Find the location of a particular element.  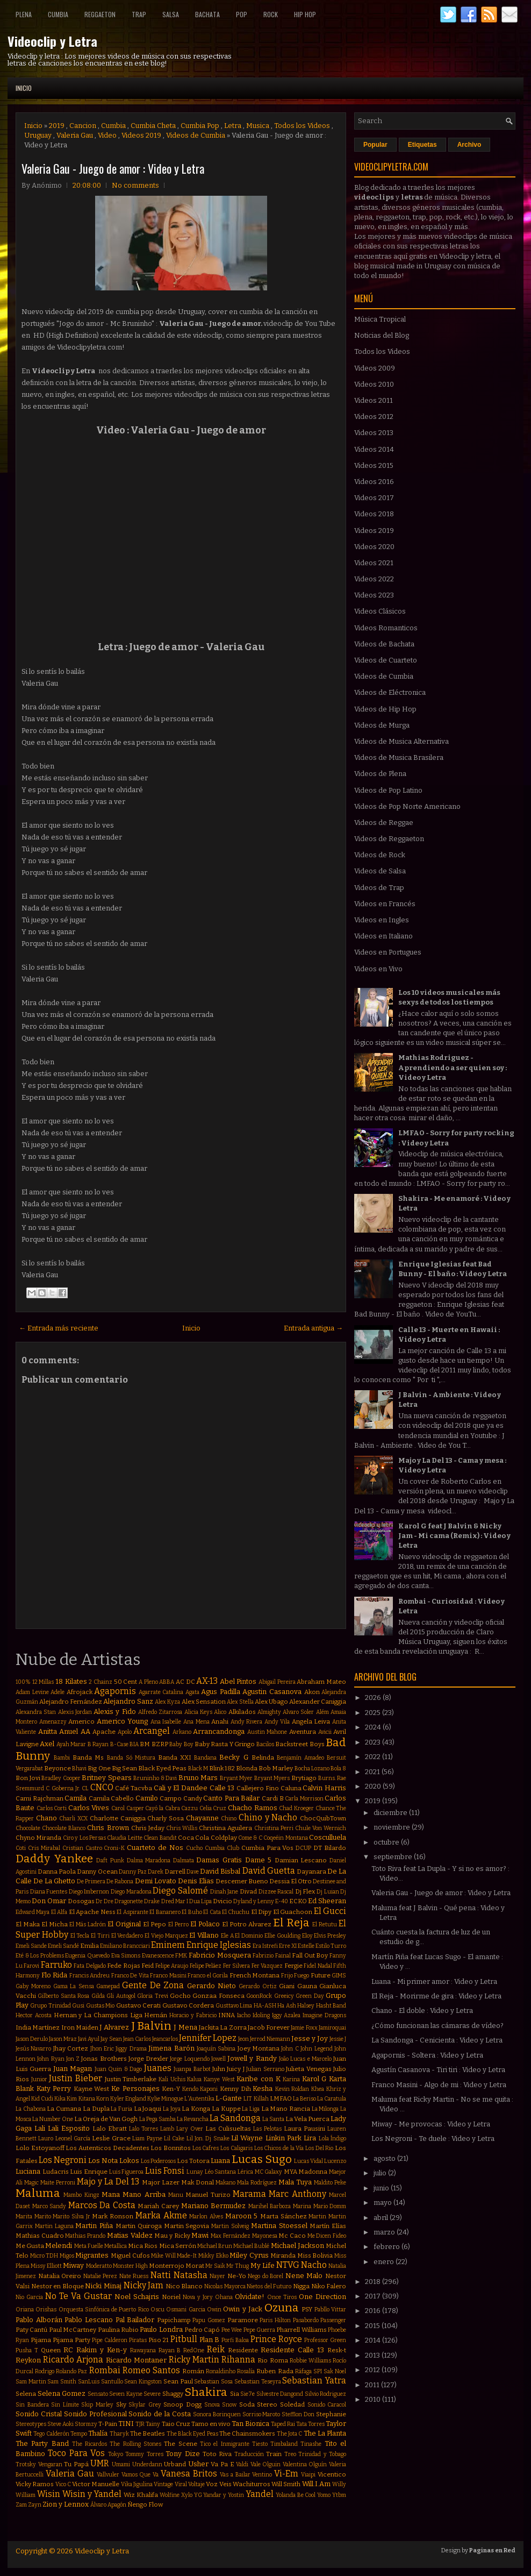

CL is located at coordinates (85, 1788).